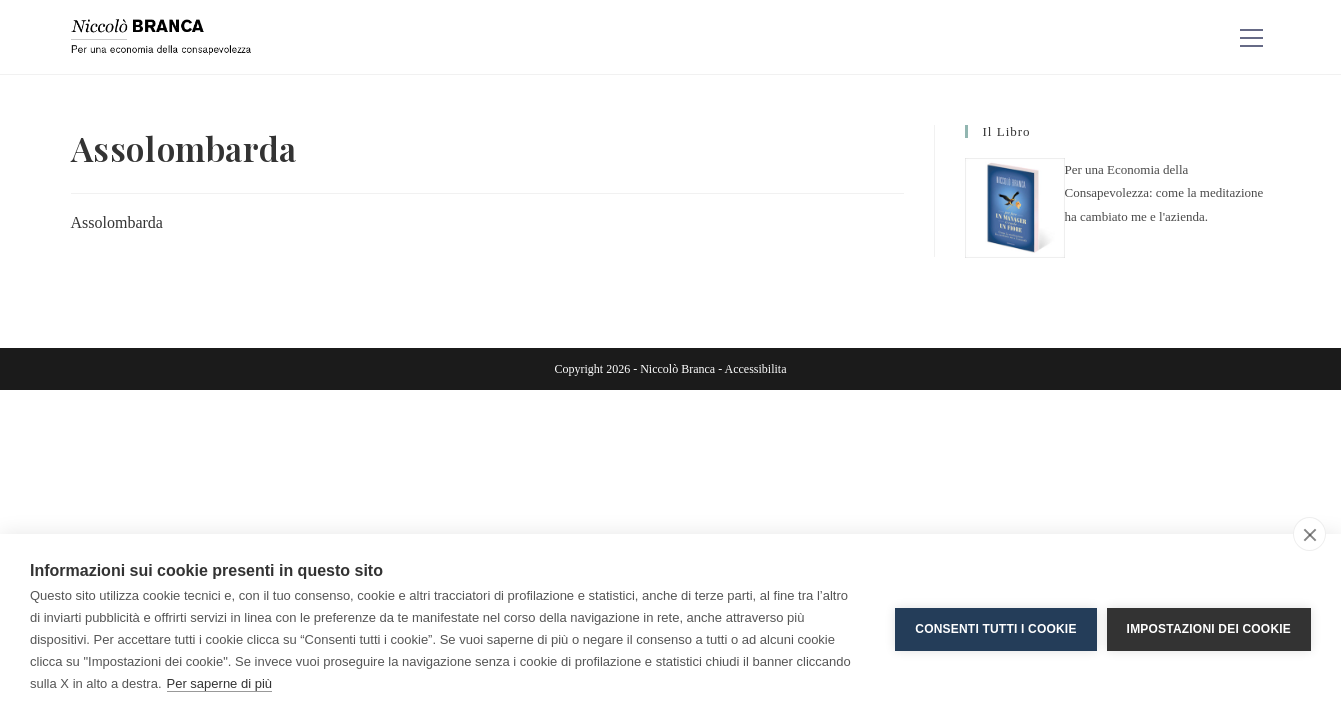  What do you see at coordinates (1209, 627) in the screenshot?
I see `Impostazioni dei cookie` at bounding box center [1209, 627].